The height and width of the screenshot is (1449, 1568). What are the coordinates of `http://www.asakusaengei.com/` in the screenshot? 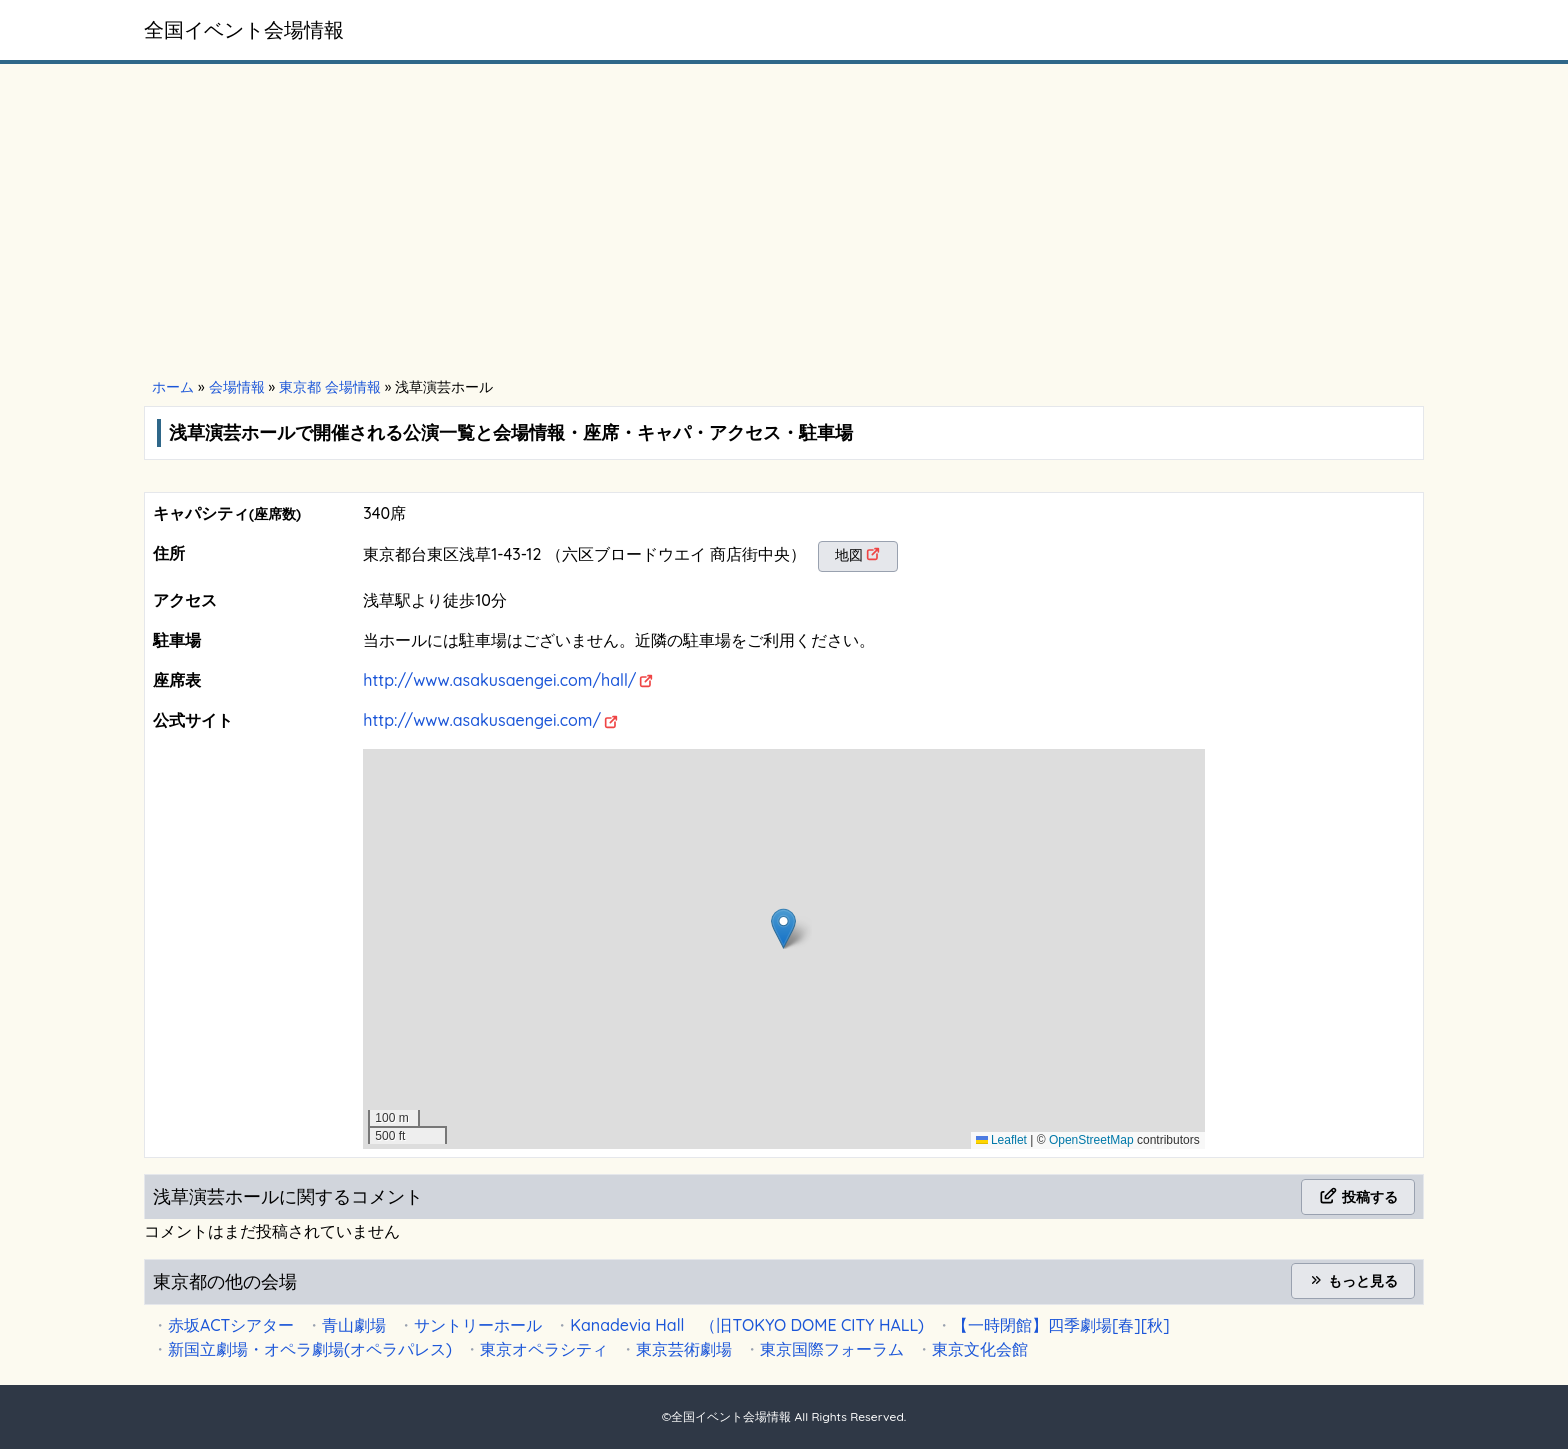 It's located at (482, 720).